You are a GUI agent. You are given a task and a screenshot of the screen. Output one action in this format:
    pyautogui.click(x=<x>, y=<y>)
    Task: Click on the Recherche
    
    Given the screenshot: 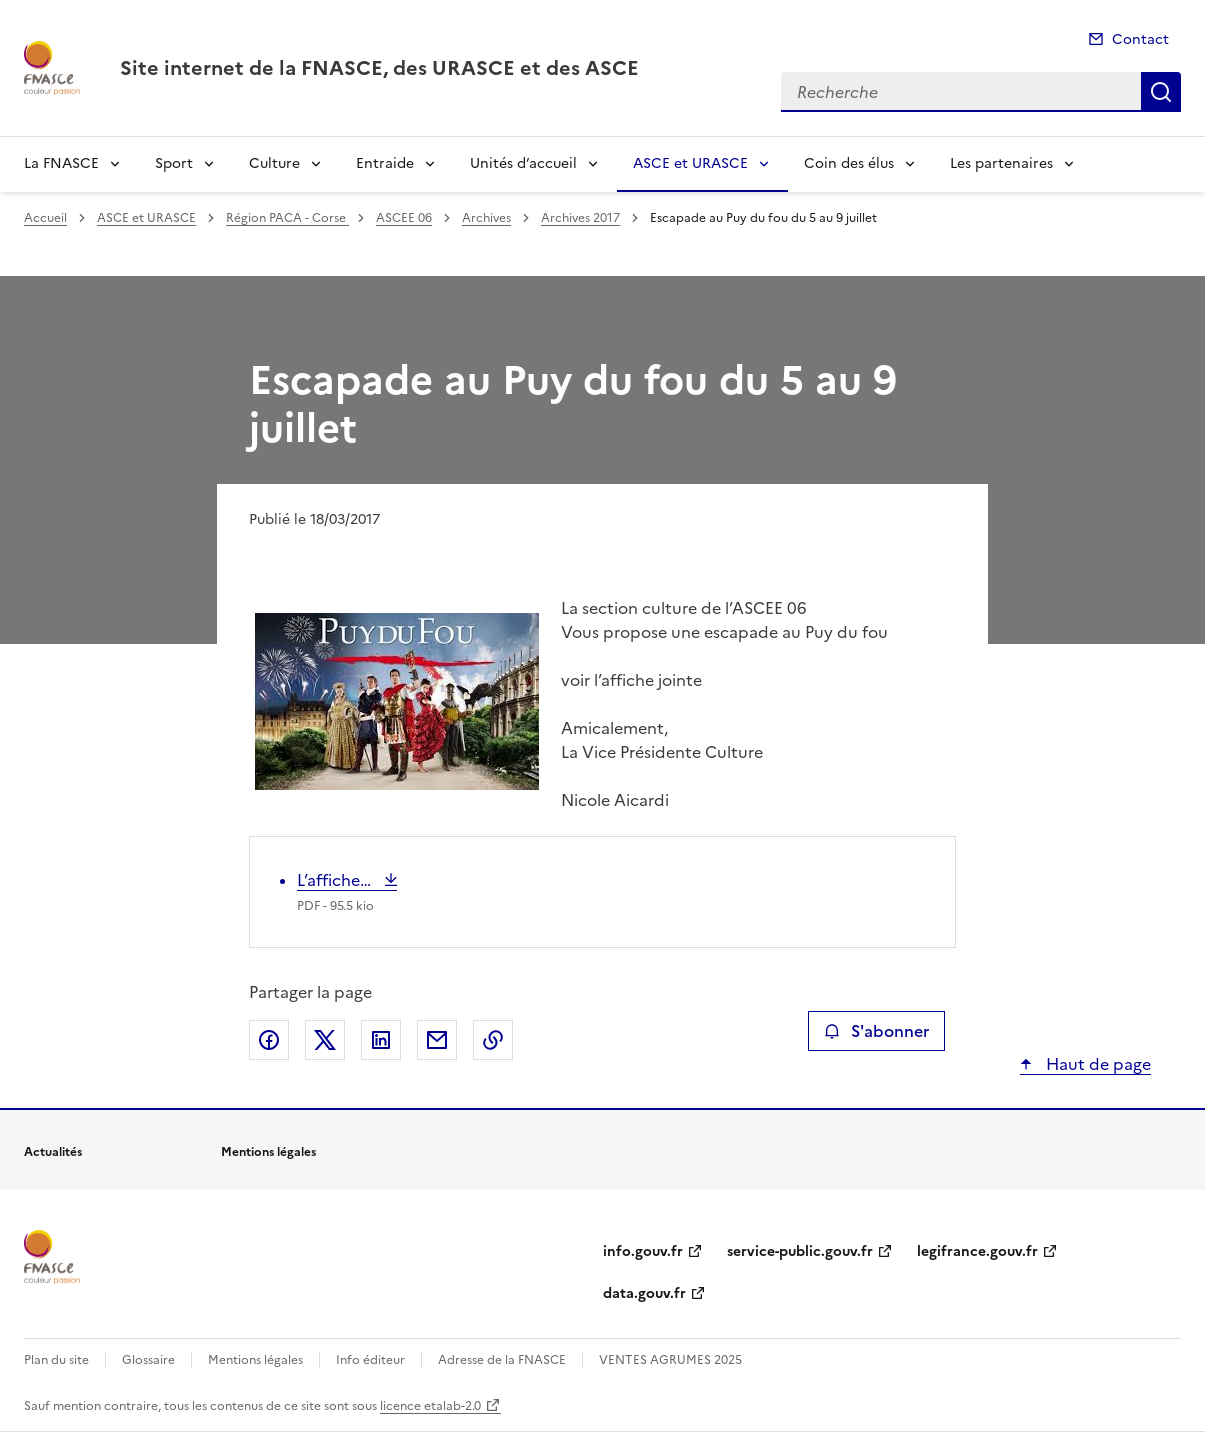 What is the action you would take?
    pyautogui.click(x=1161, y=92)
    